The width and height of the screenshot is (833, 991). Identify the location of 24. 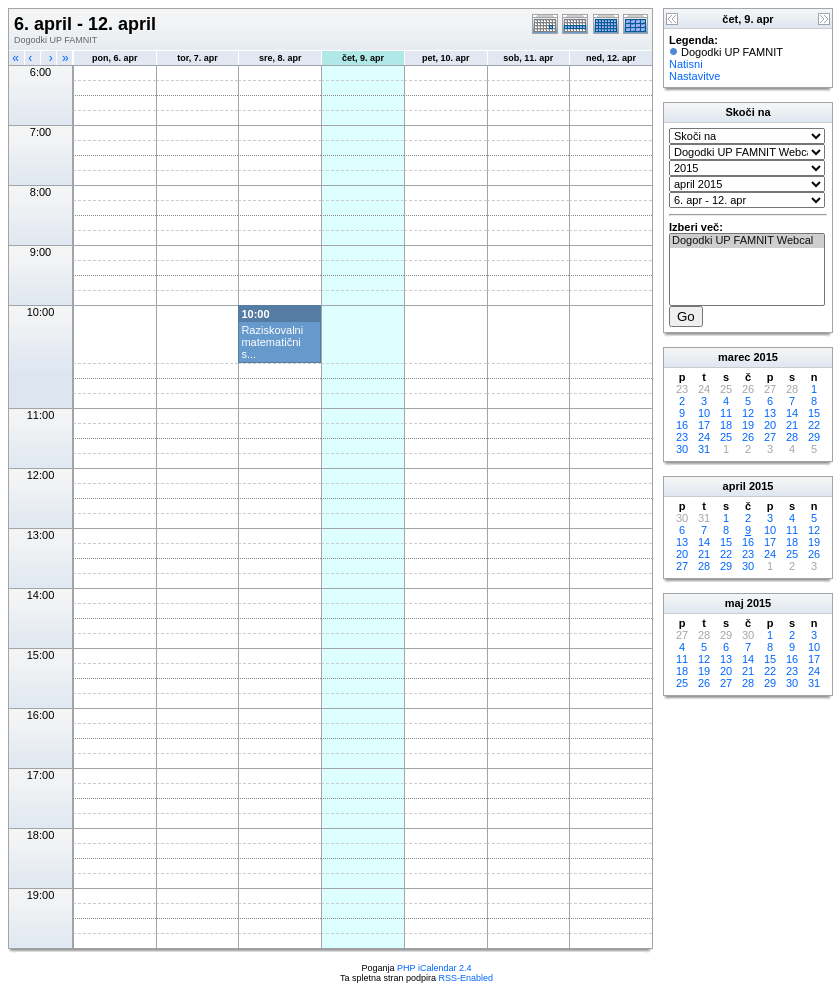
(704, 437).